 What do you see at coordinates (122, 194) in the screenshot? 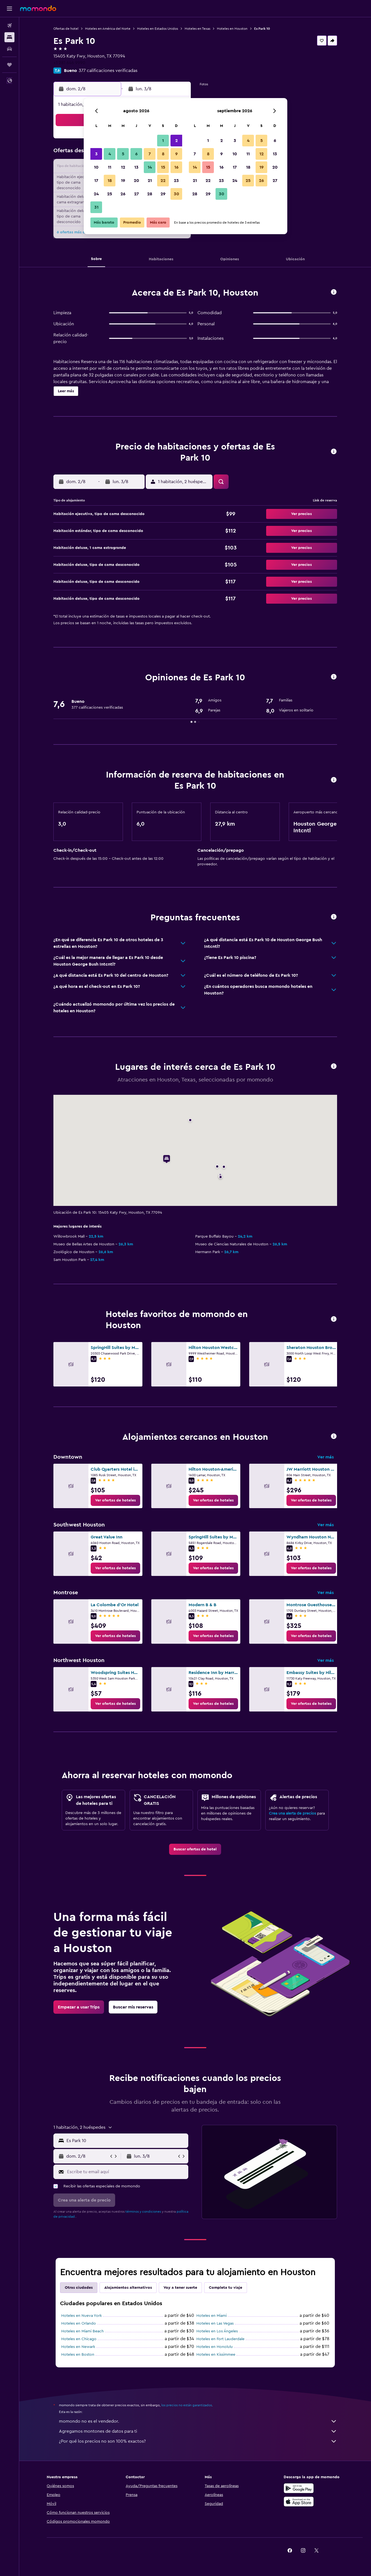
I see `26 [button]` at bounding box center [122, 194].